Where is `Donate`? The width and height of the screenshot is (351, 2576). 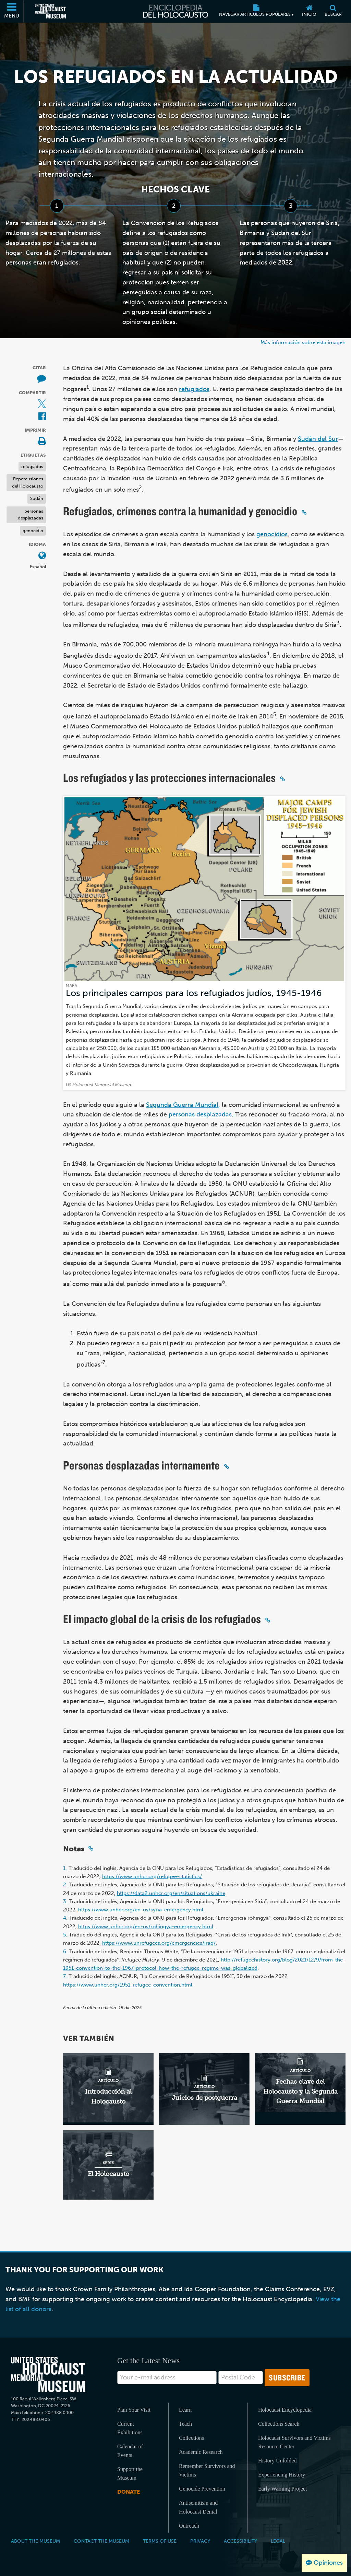 Donate is located at coordinates (128, 2492).